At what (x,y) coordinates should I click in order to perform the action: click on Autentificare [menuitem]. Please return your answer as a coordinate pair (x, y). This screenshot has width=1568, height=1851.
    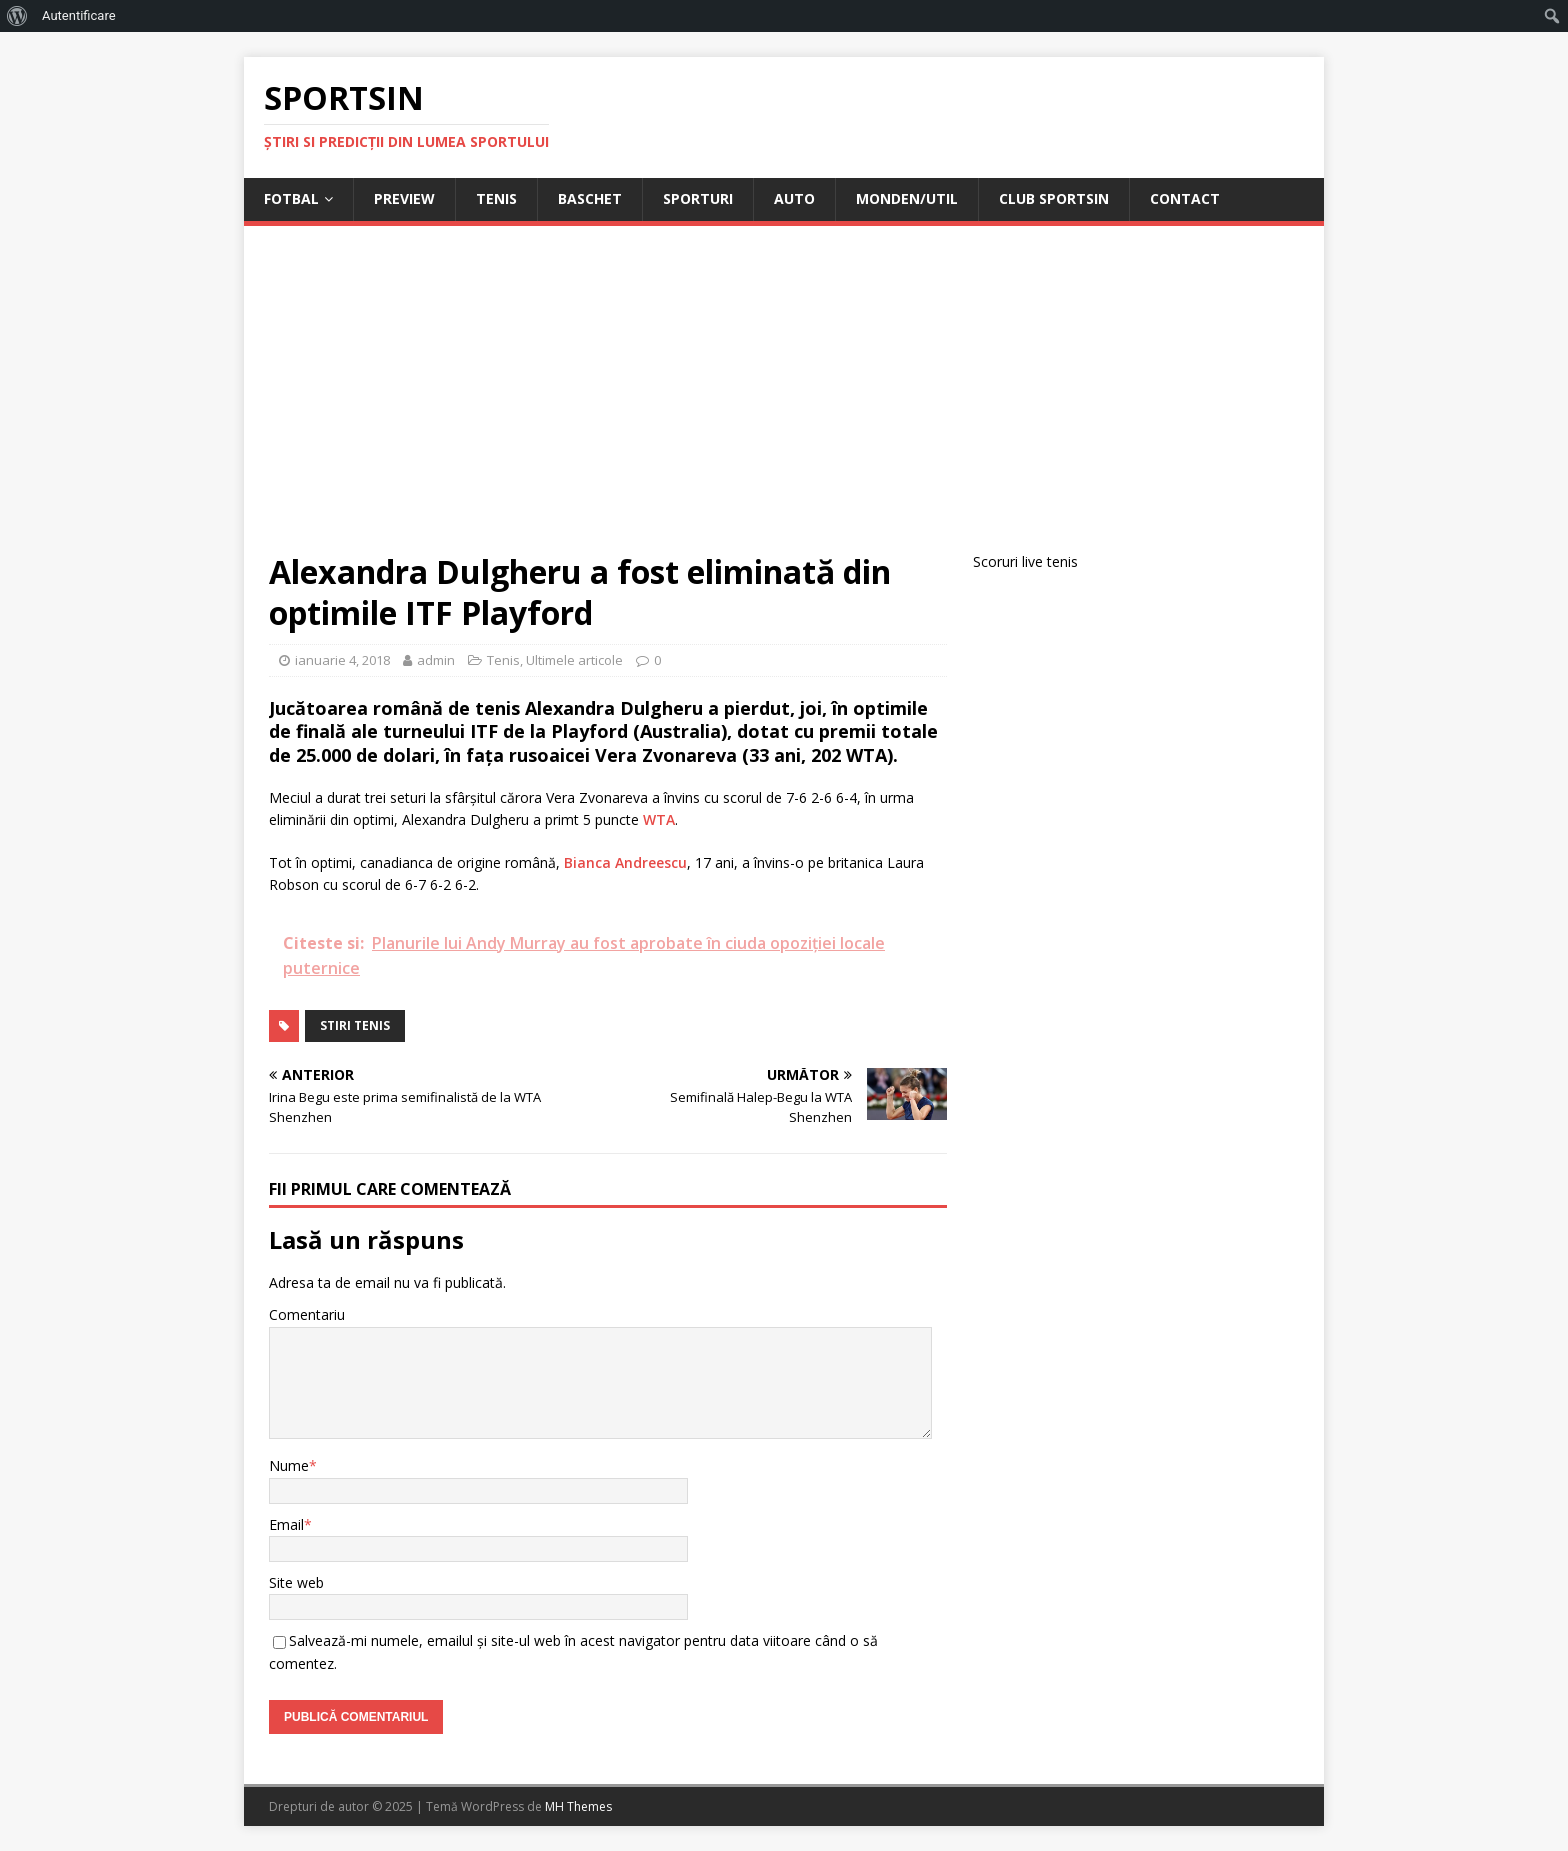
    Looking at the image, I should click on (79, 15).